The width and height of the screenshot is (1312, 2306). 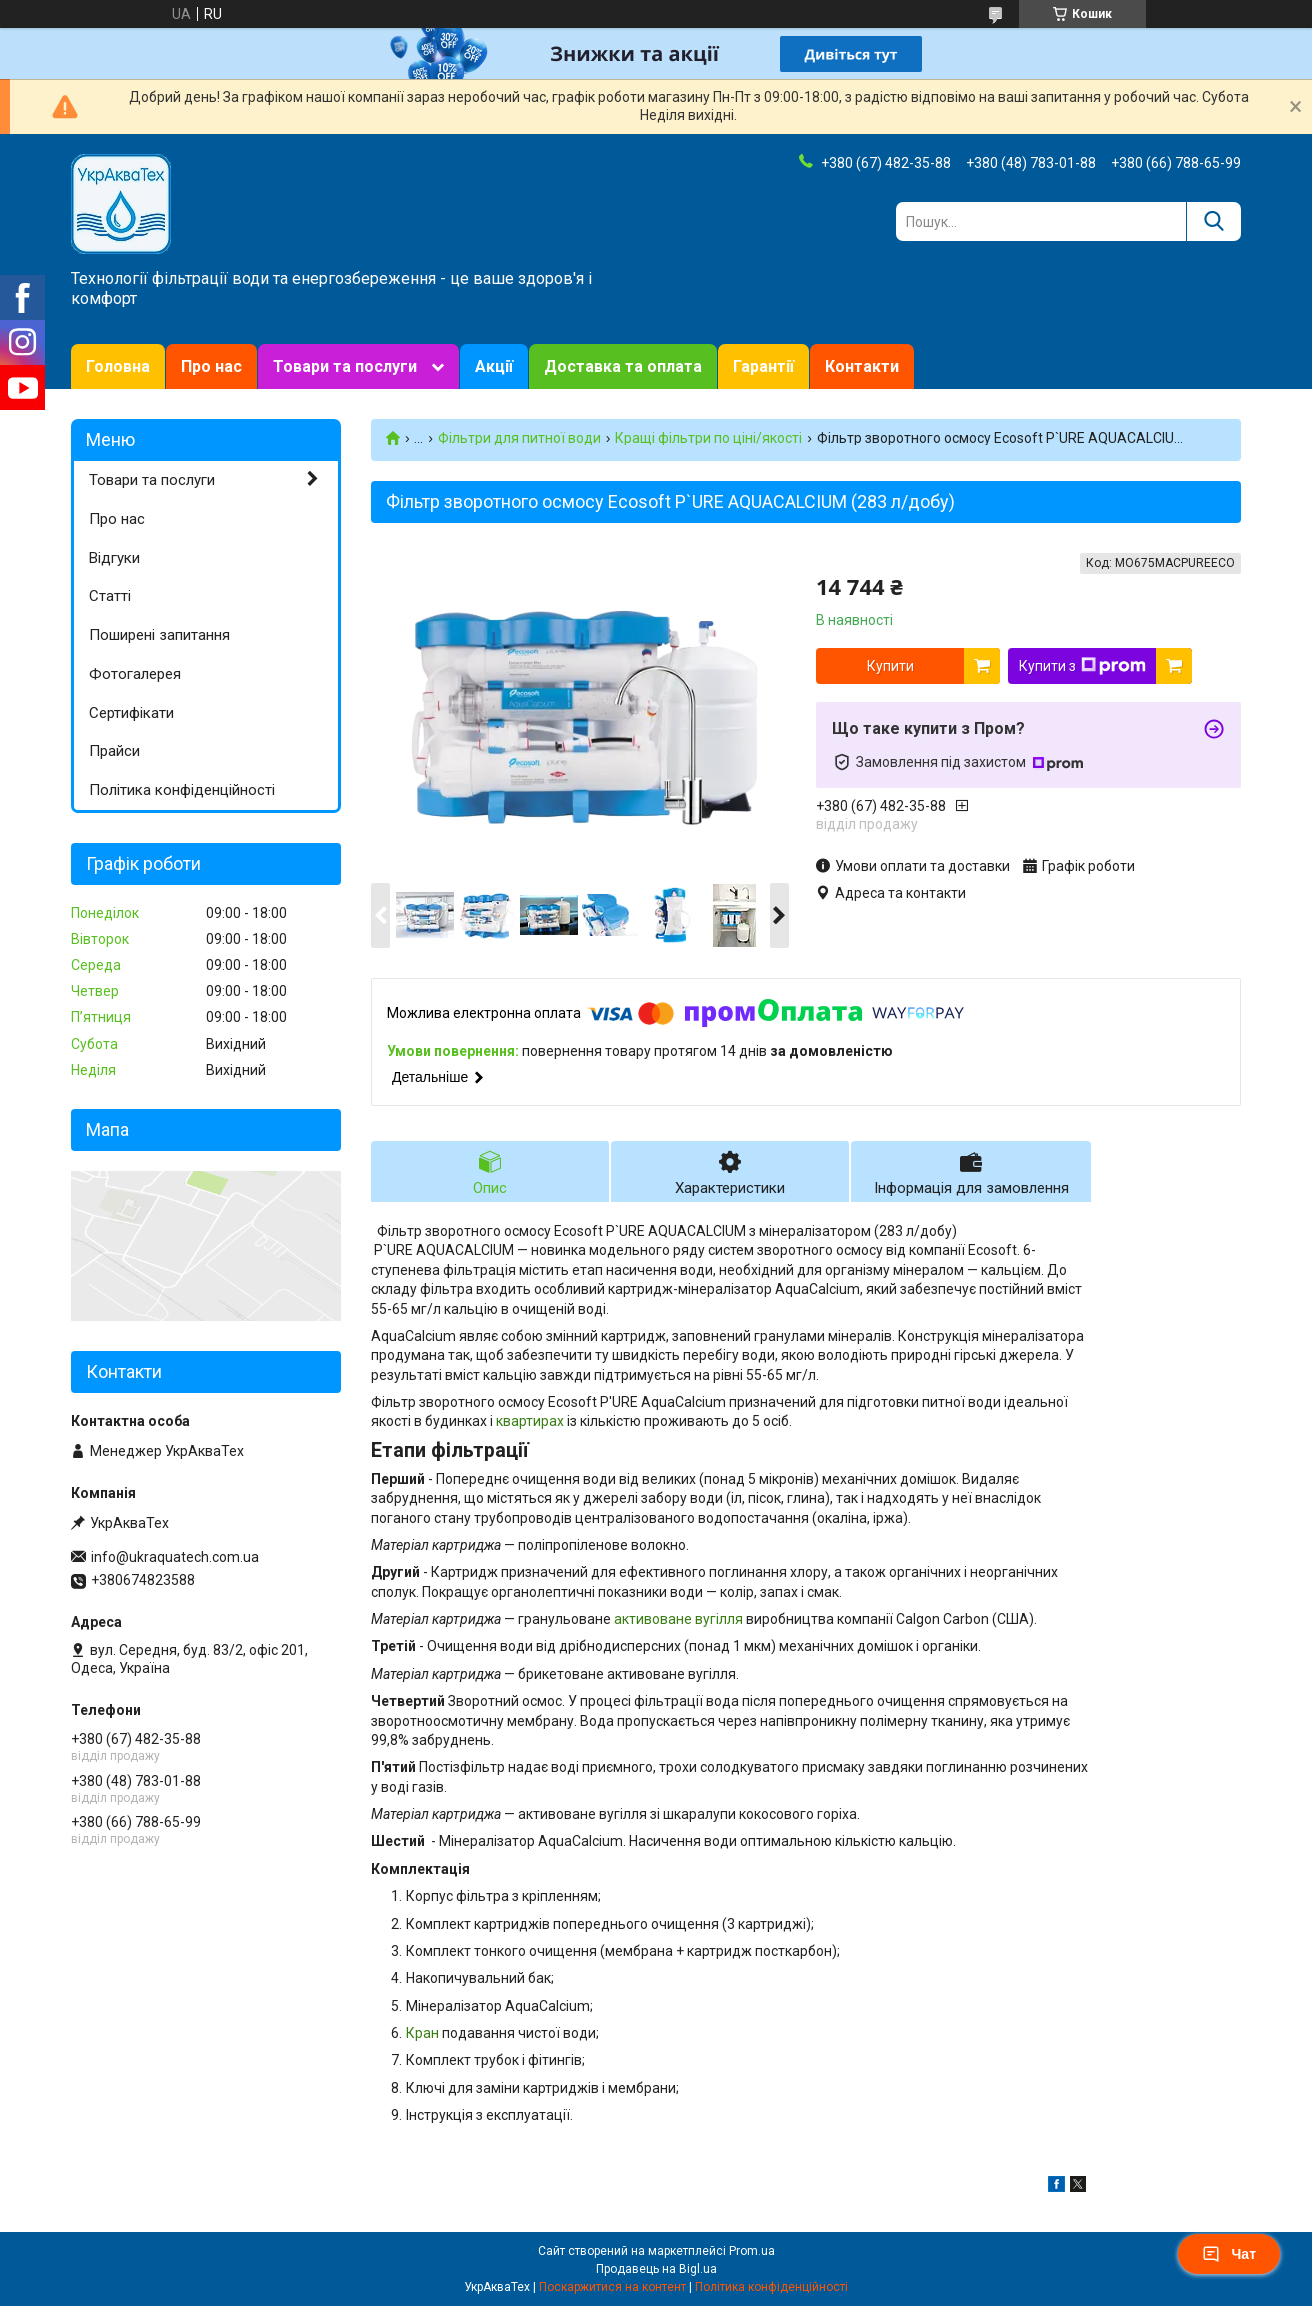 I want to click on Prom.ua, so click(x=752, y=2251).